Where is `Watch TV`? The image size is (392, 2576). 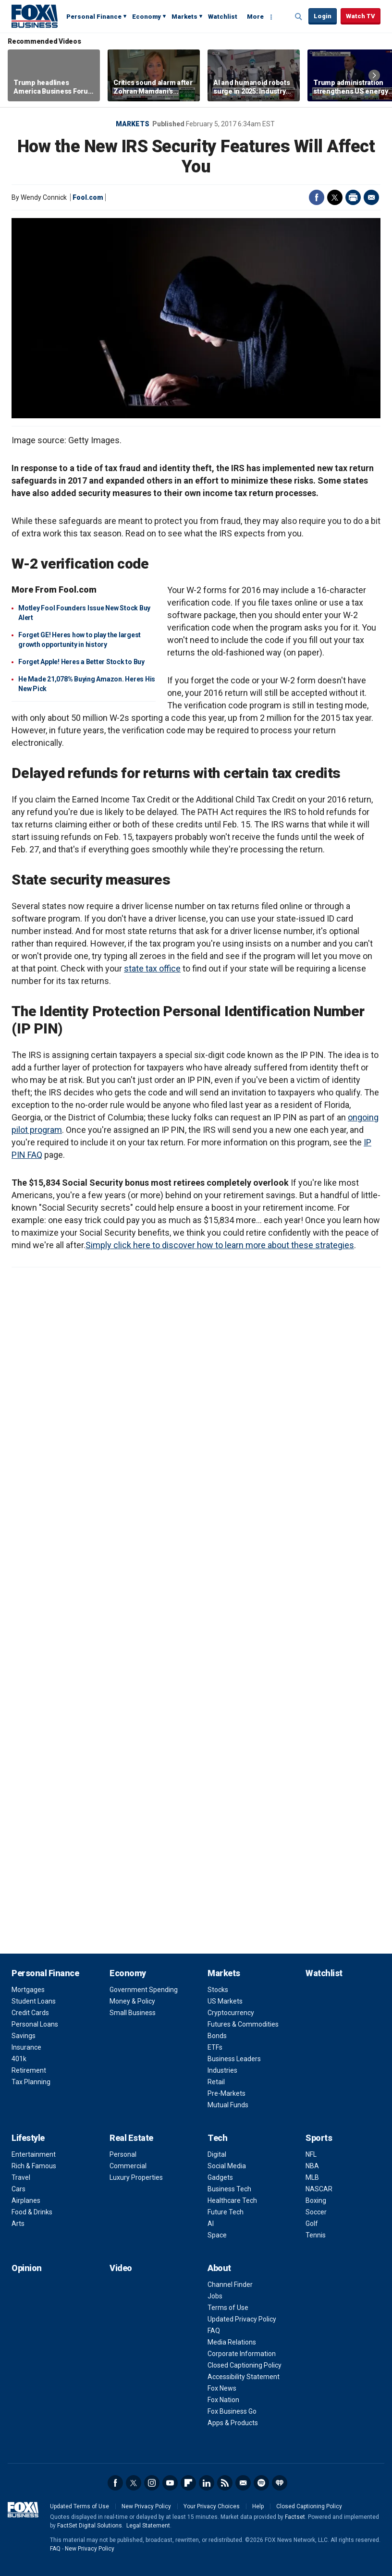 Watch TV is located at coordinates (360, 16).